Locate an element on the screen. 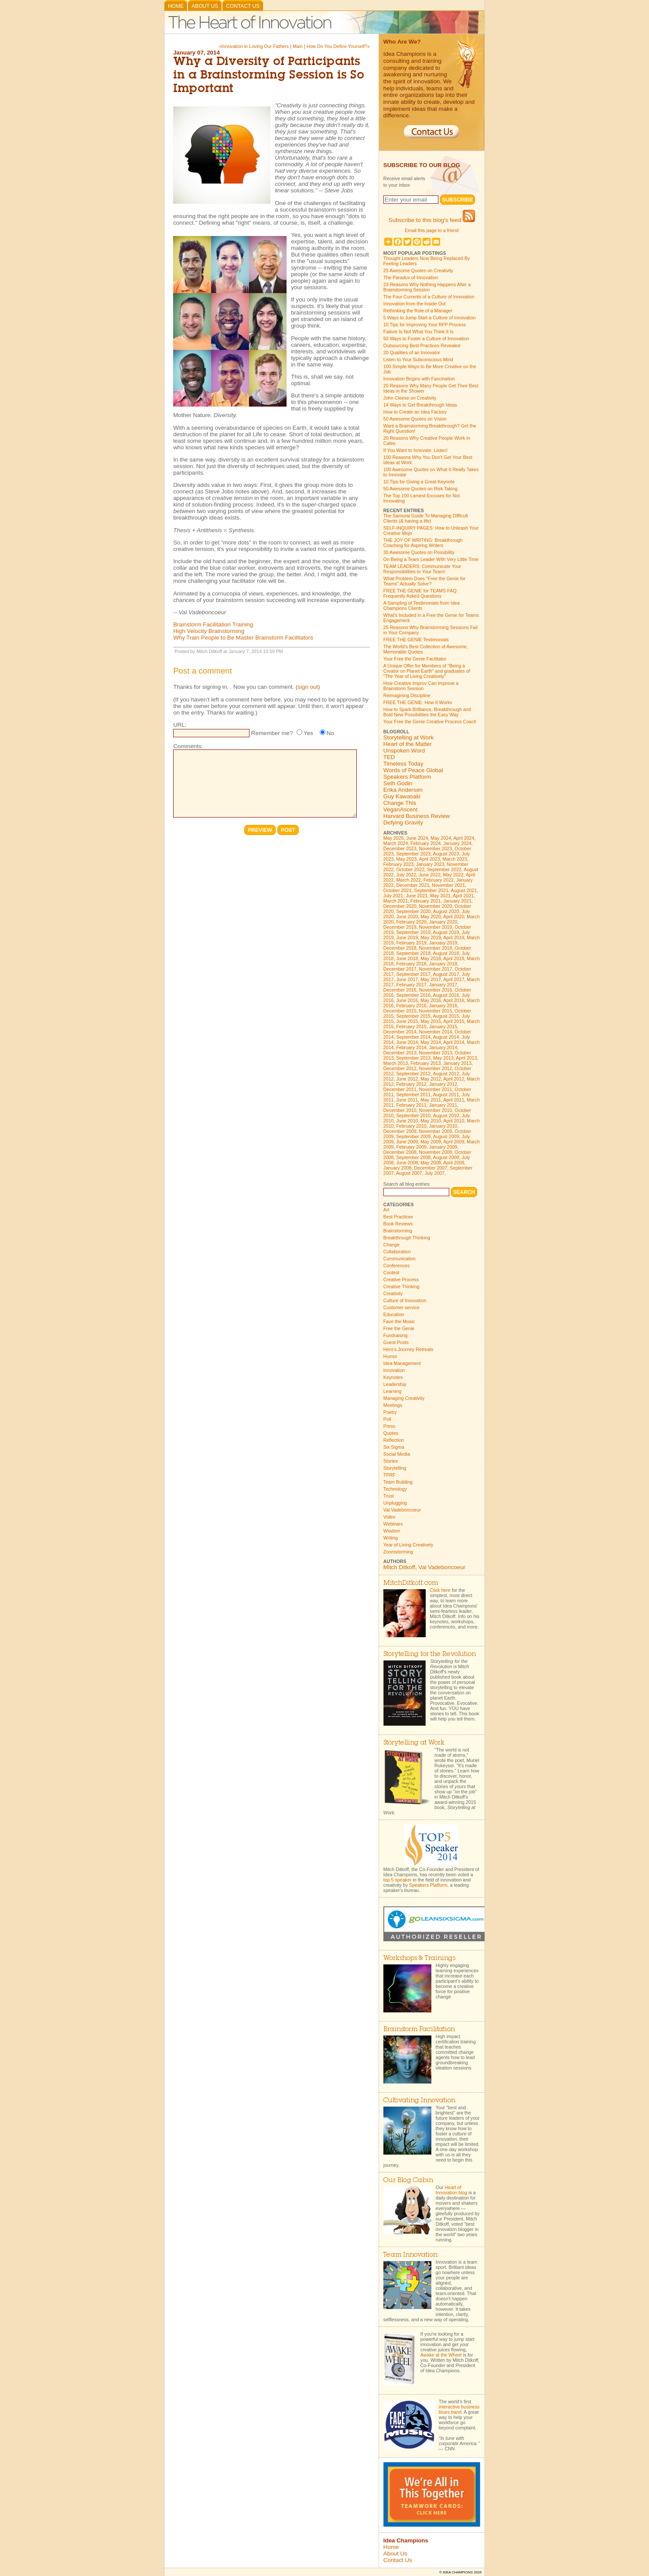 The height and width of the screenshot is (2576, 649). September 2023 is located at coordinates (413, 853).